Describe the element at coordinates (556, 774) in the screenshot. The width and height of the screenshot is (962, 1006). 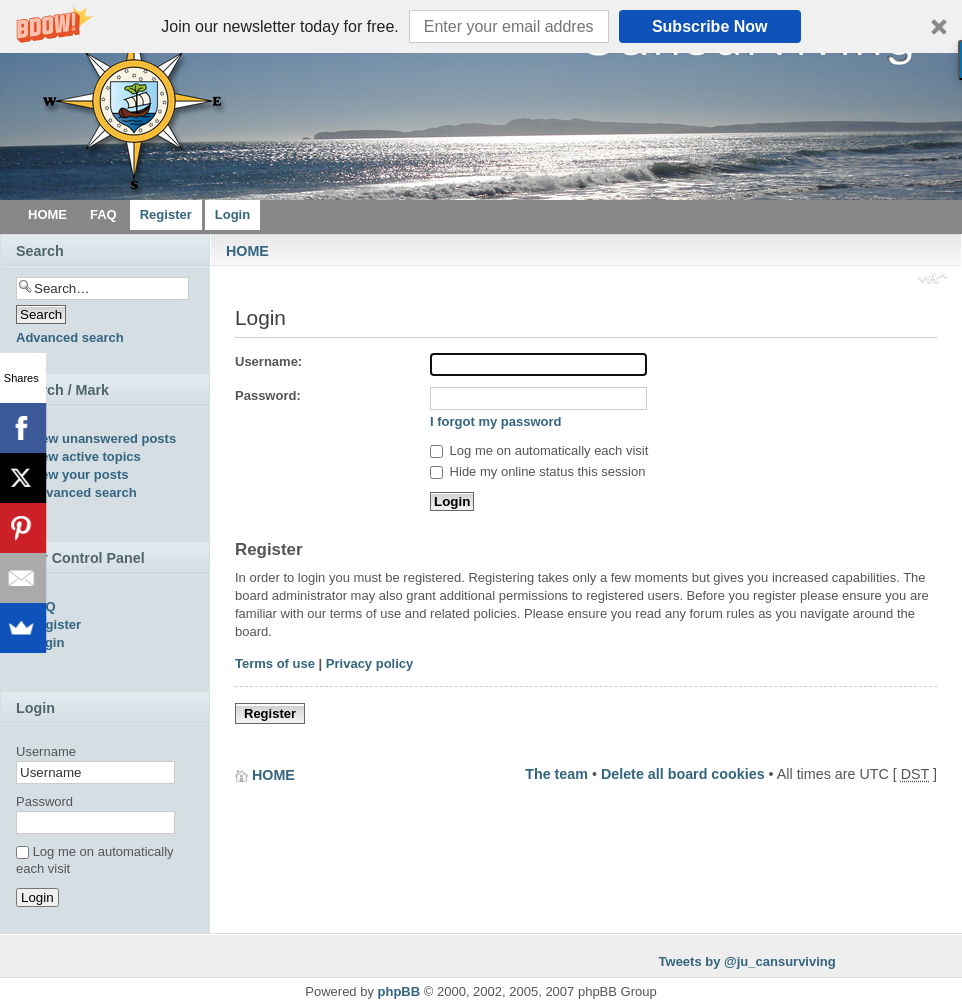
I see `The team` at that location.